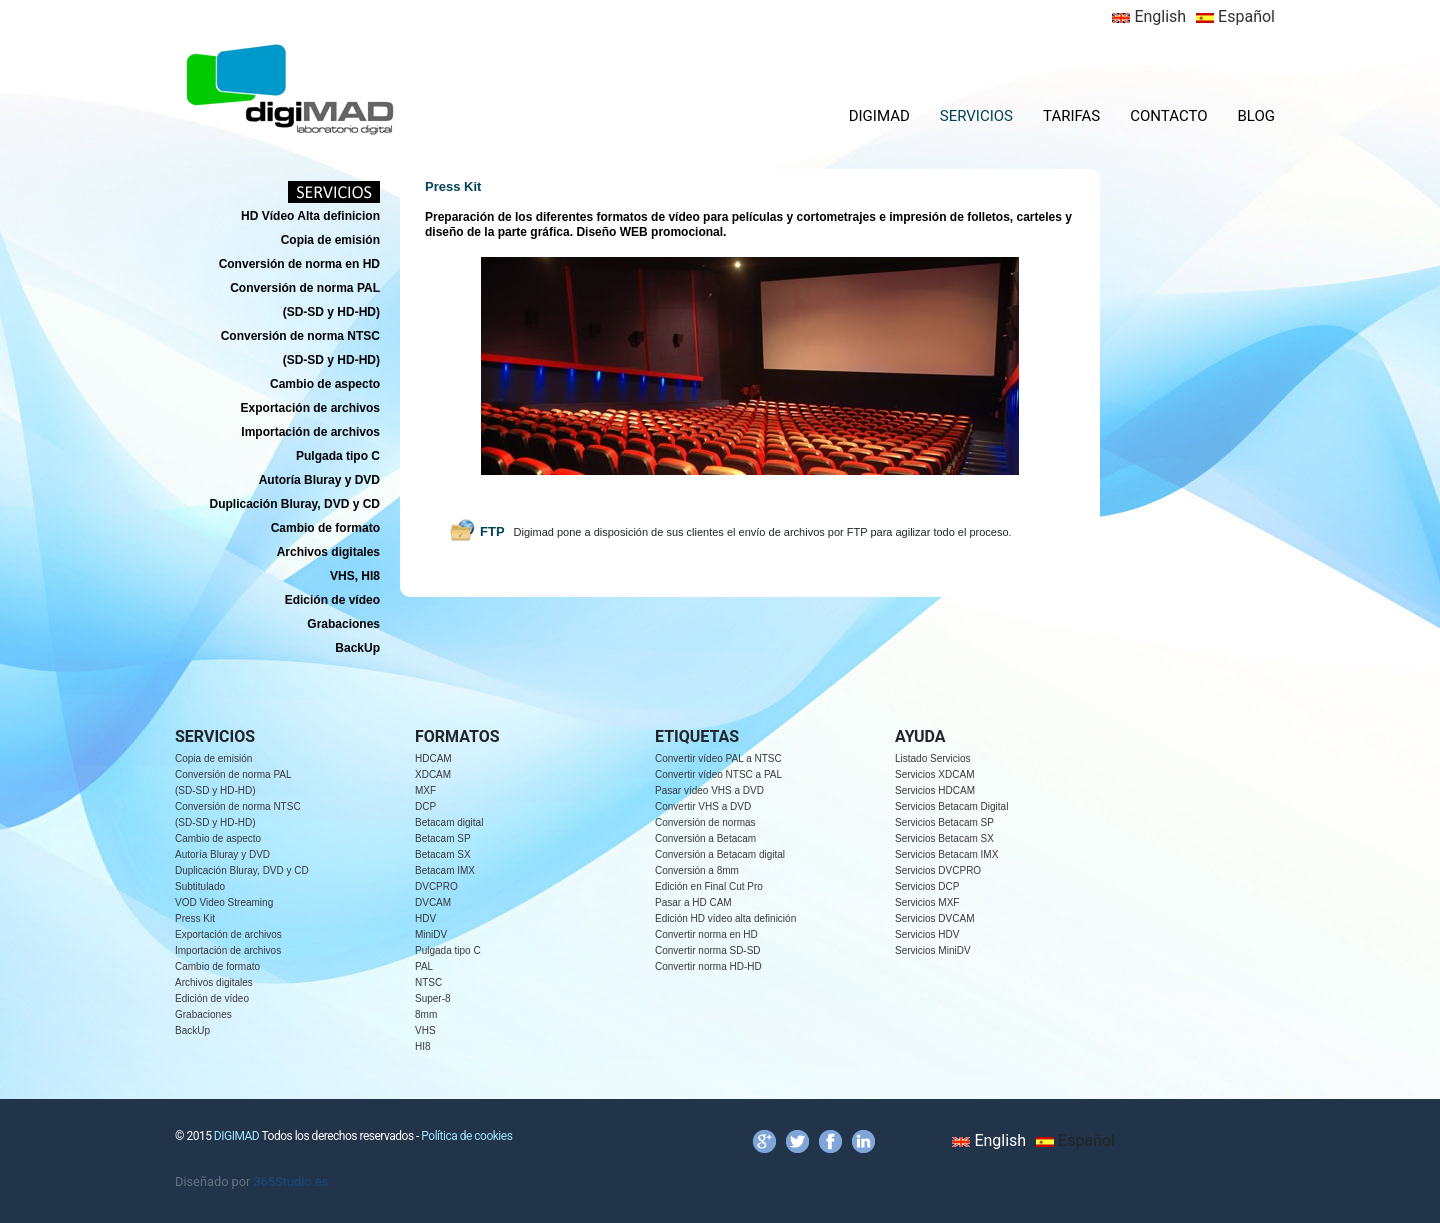 This screenshot has width=1440, height=1223. I want to click on Archivos digitales, so click(214, 982).